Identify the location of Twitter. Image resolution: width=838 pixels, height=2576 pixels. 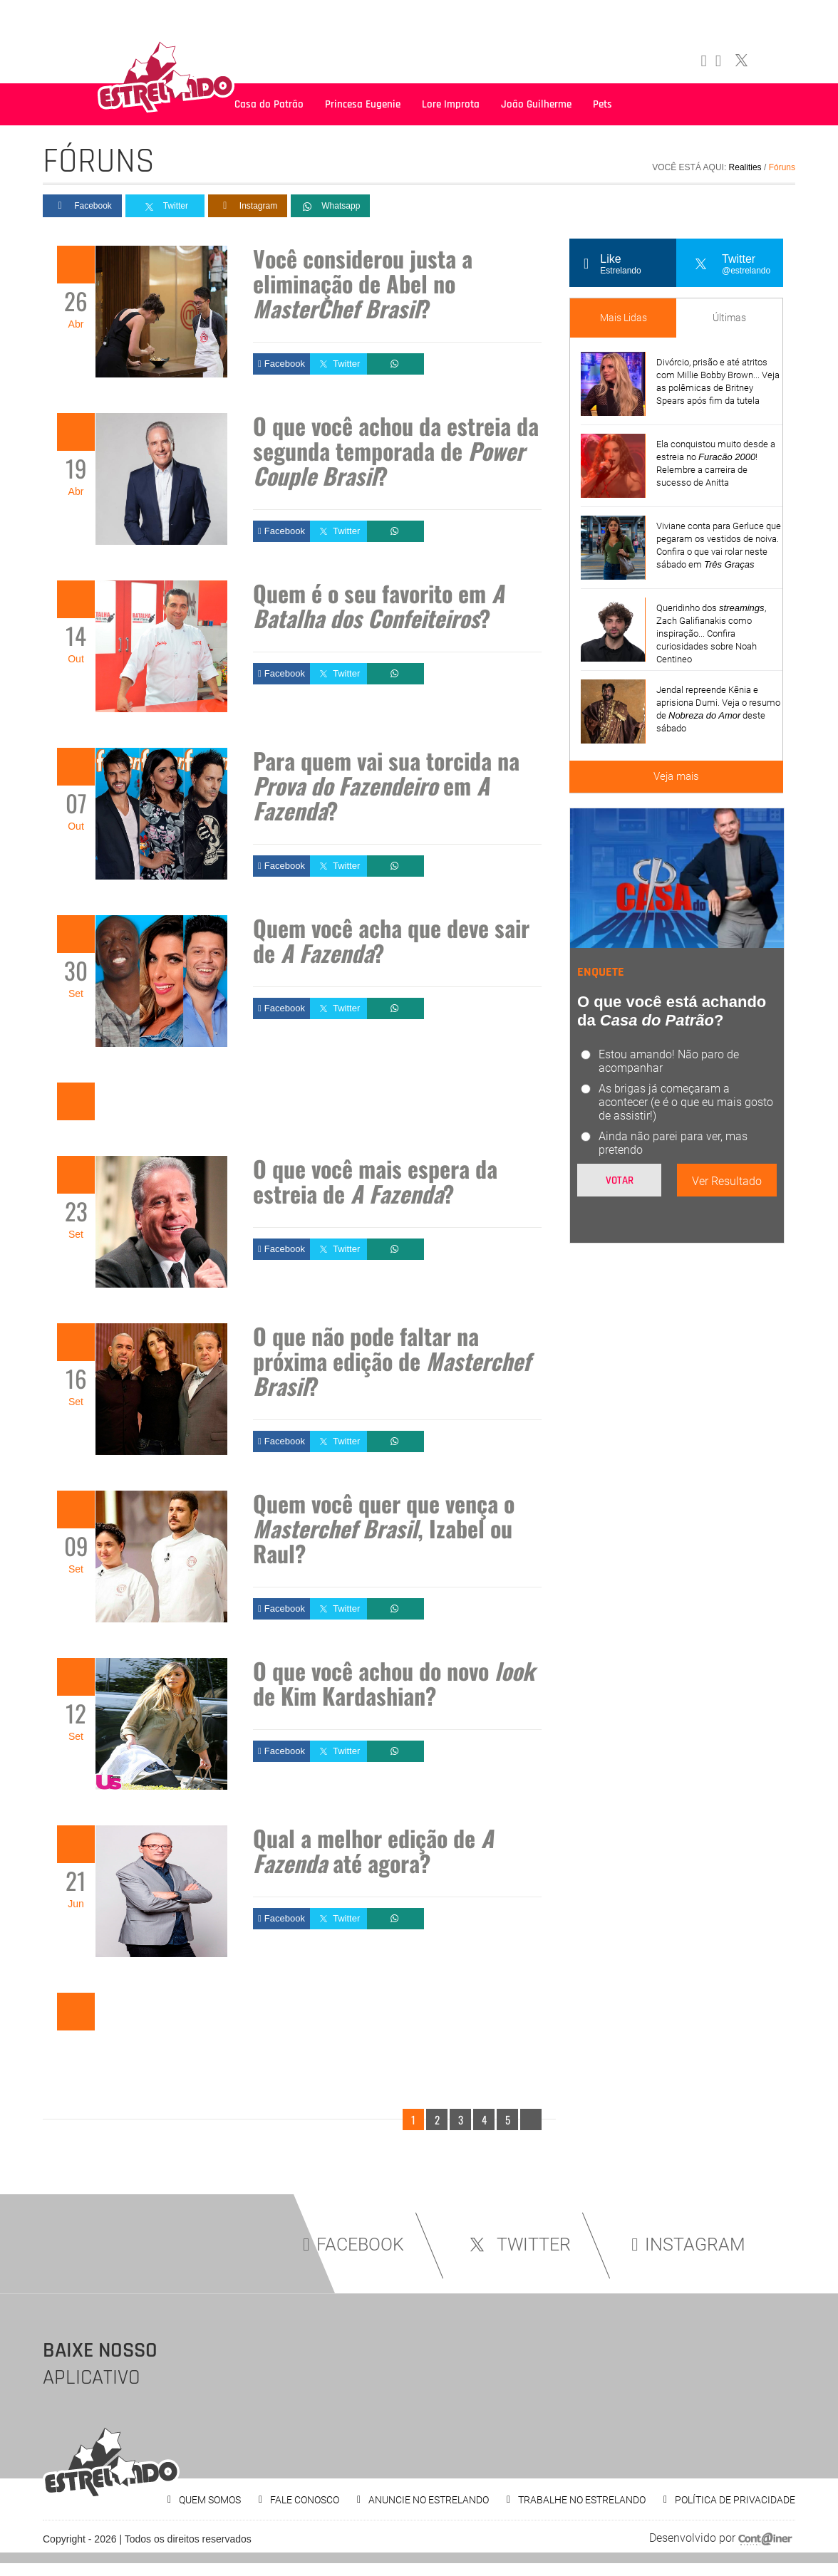
(165, 206).